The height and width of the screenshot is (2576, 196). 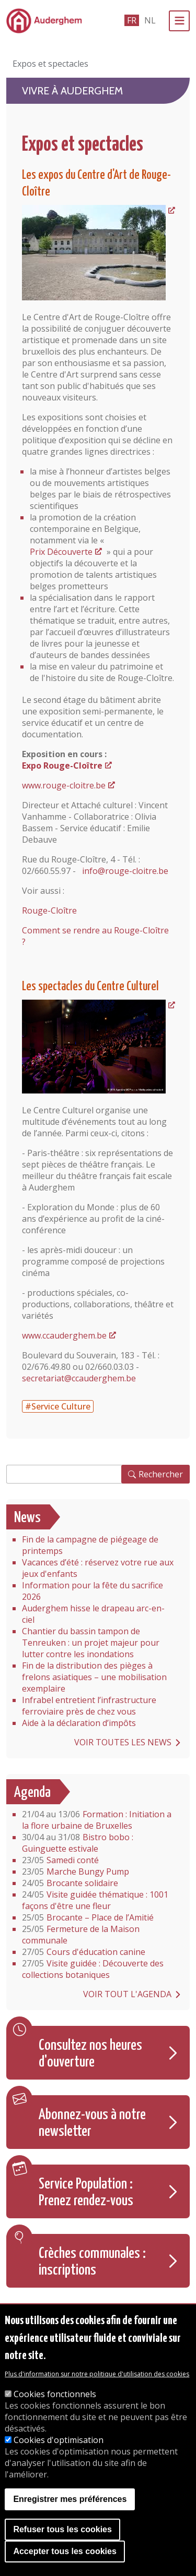 I want to click on Marche Bungy Pump, so click(x=75, y=1871).